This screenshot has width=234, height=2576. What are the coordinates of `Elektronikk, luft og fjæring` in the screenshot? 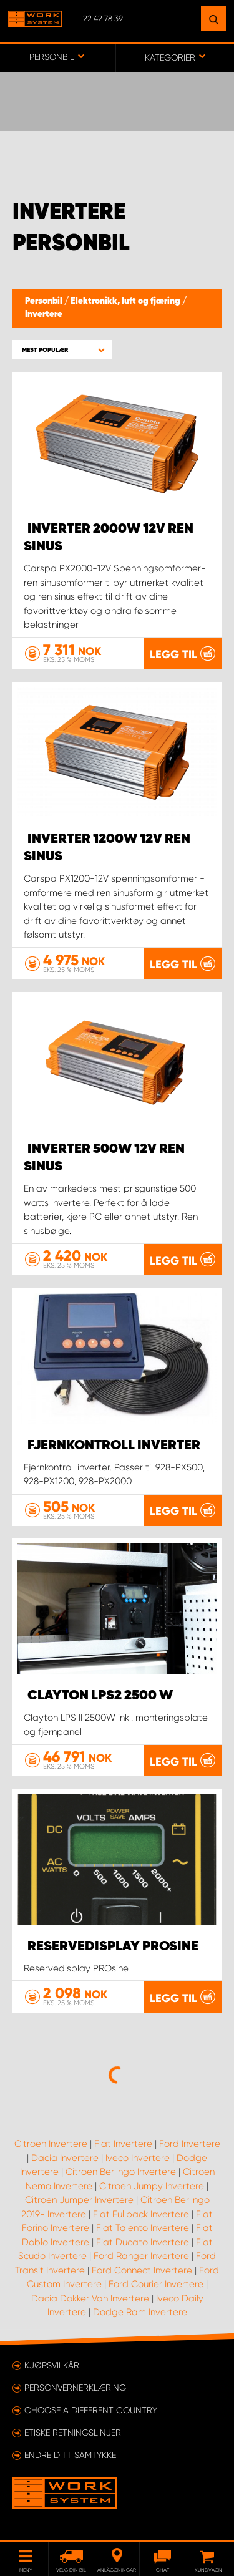 It's located at (126, 301).